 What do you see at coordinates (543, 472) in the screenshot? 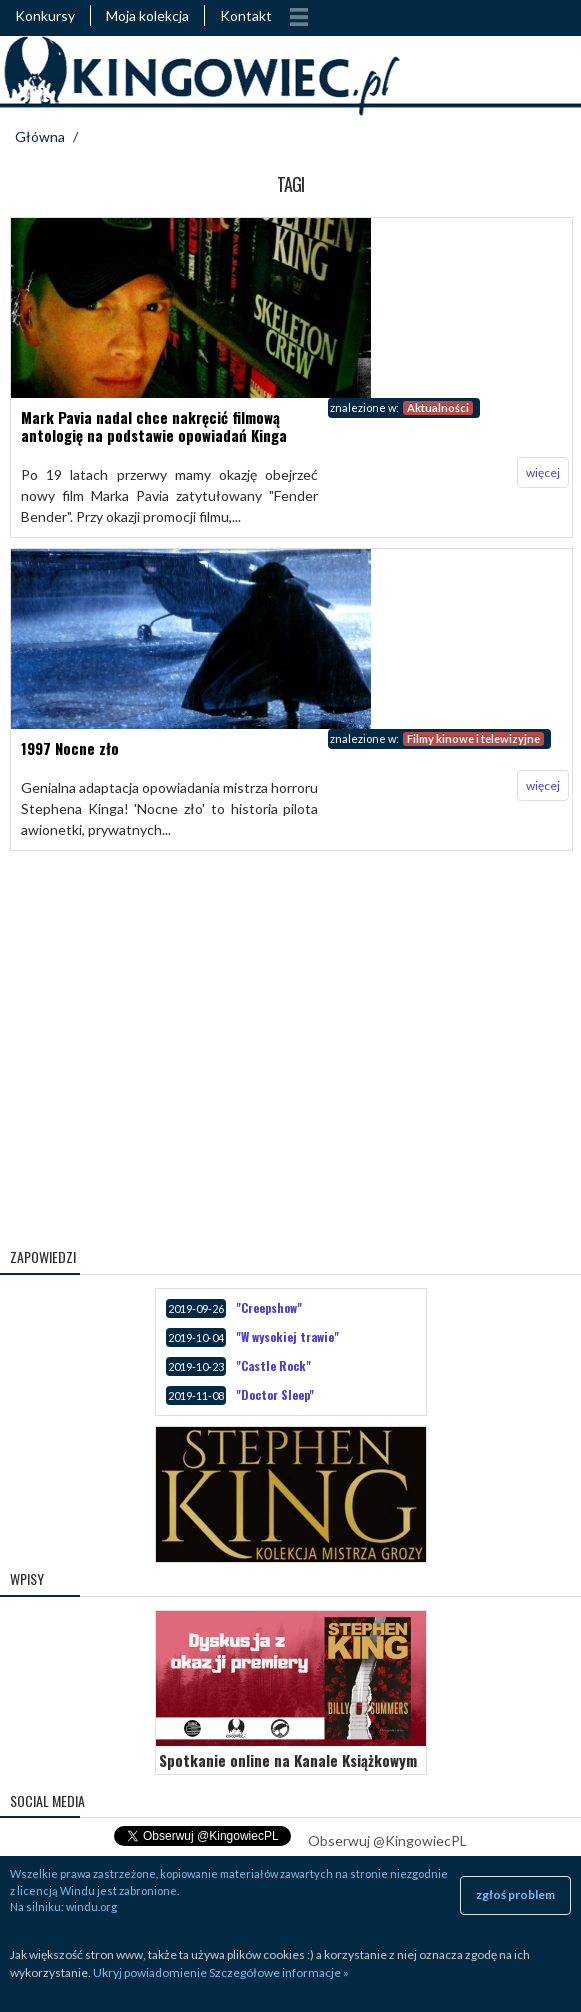
I see `więcej` at bounding box center [543, 472].